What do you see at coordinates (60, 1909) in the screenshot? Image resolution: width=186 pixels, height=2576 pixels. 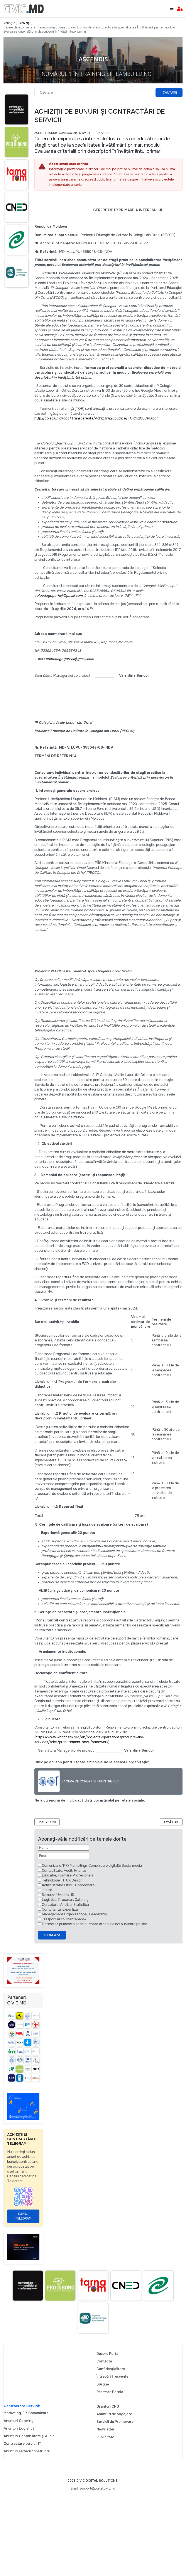 I see `Contultanta, Expertiza` at bounding box center [60, 1909].